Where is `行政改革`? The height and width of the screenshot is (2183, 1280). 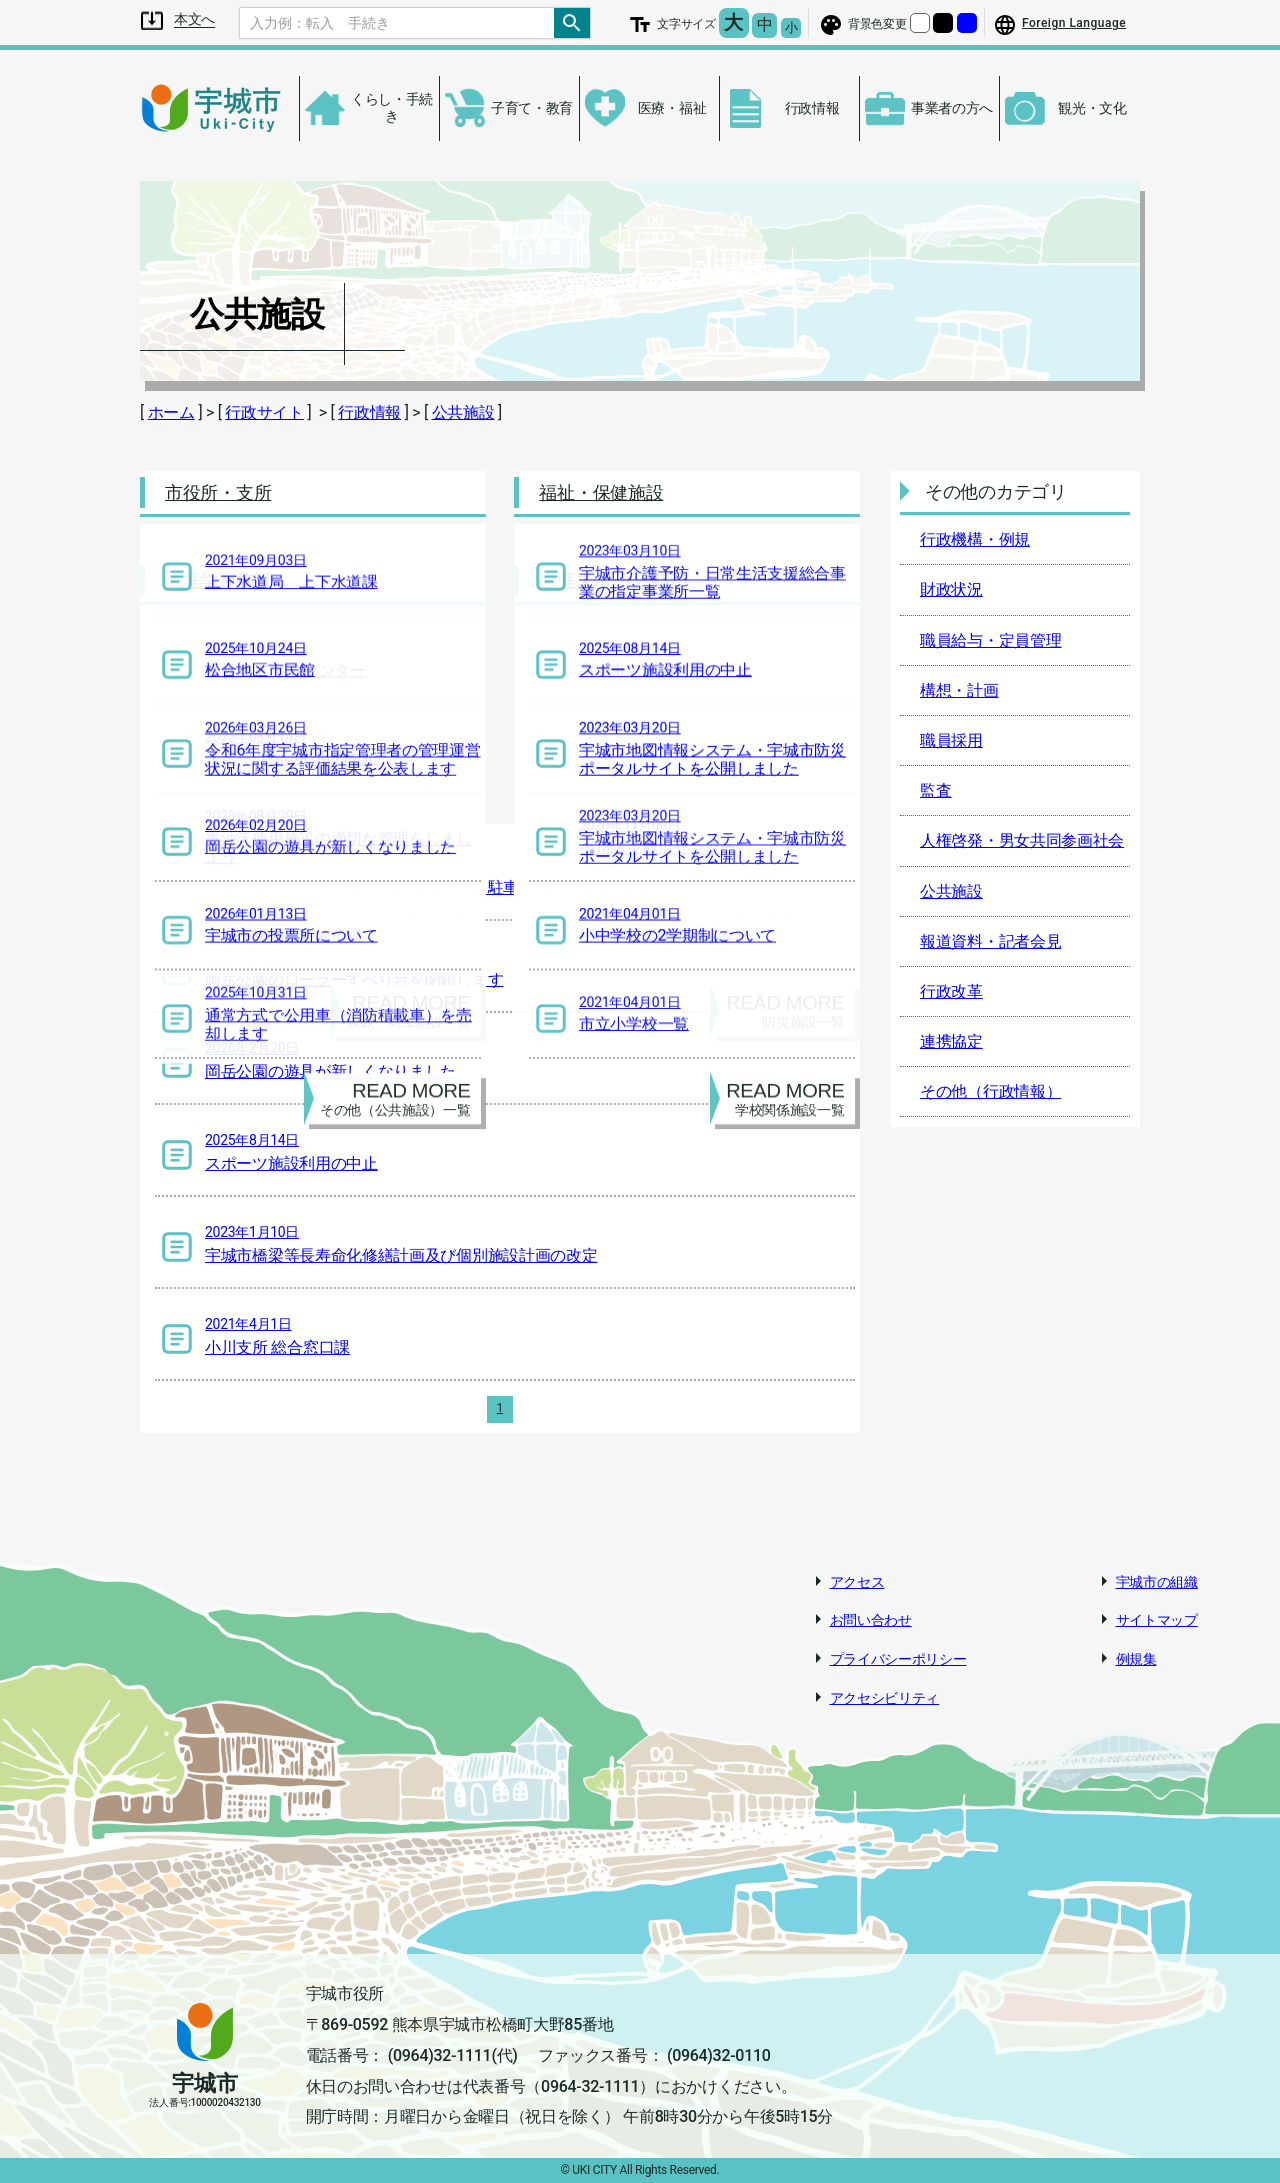
行政改革 is located at coordinates (951, 991).